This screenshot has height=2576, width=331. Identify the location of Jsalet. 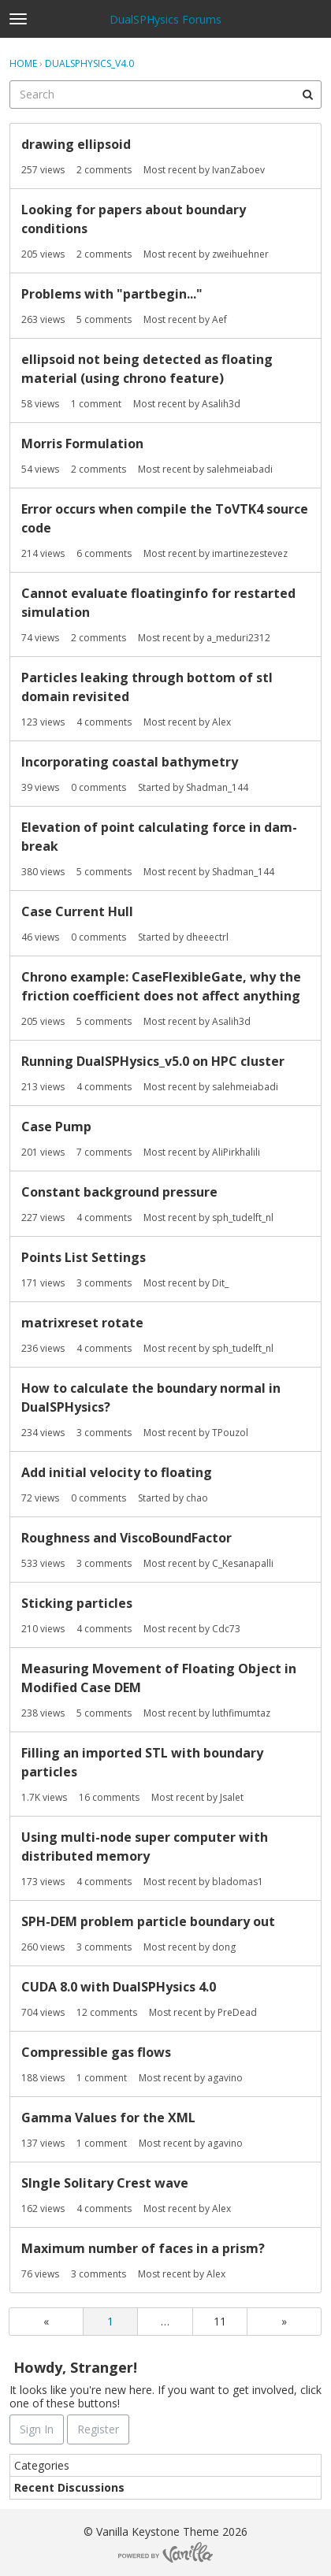
(232, 1797).